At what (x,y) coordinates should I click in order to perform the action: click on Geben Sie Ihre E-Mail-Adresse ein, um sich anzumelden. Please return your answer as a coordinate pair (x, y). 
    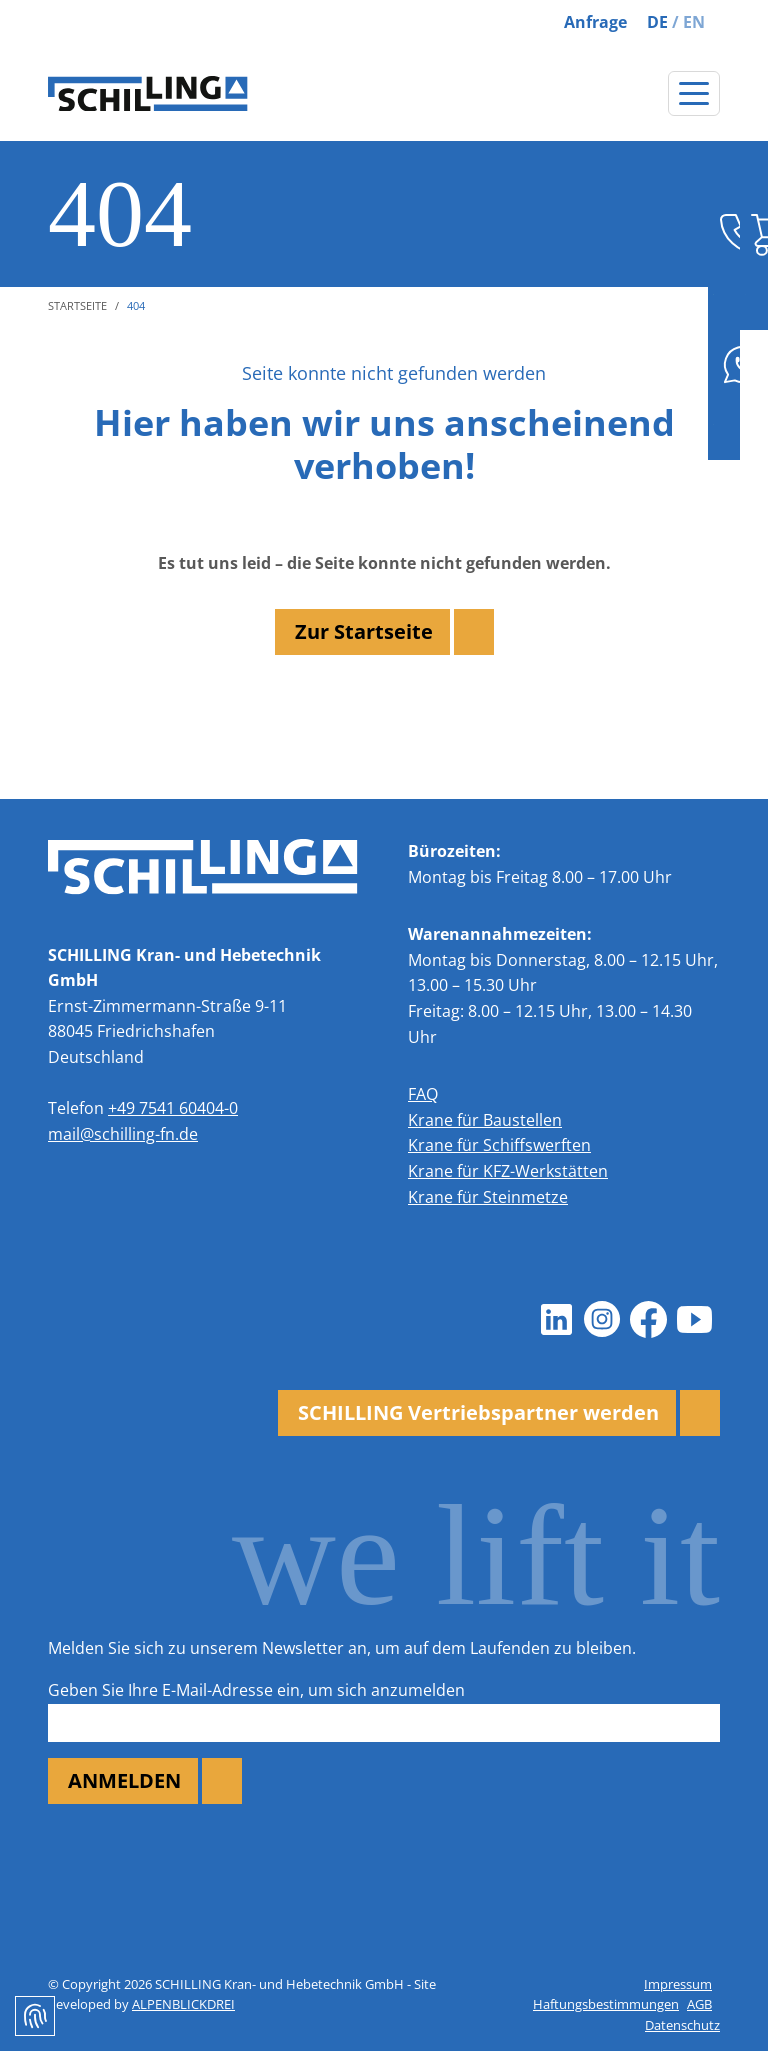
    Looking at the image, I should click on (256, 1690).